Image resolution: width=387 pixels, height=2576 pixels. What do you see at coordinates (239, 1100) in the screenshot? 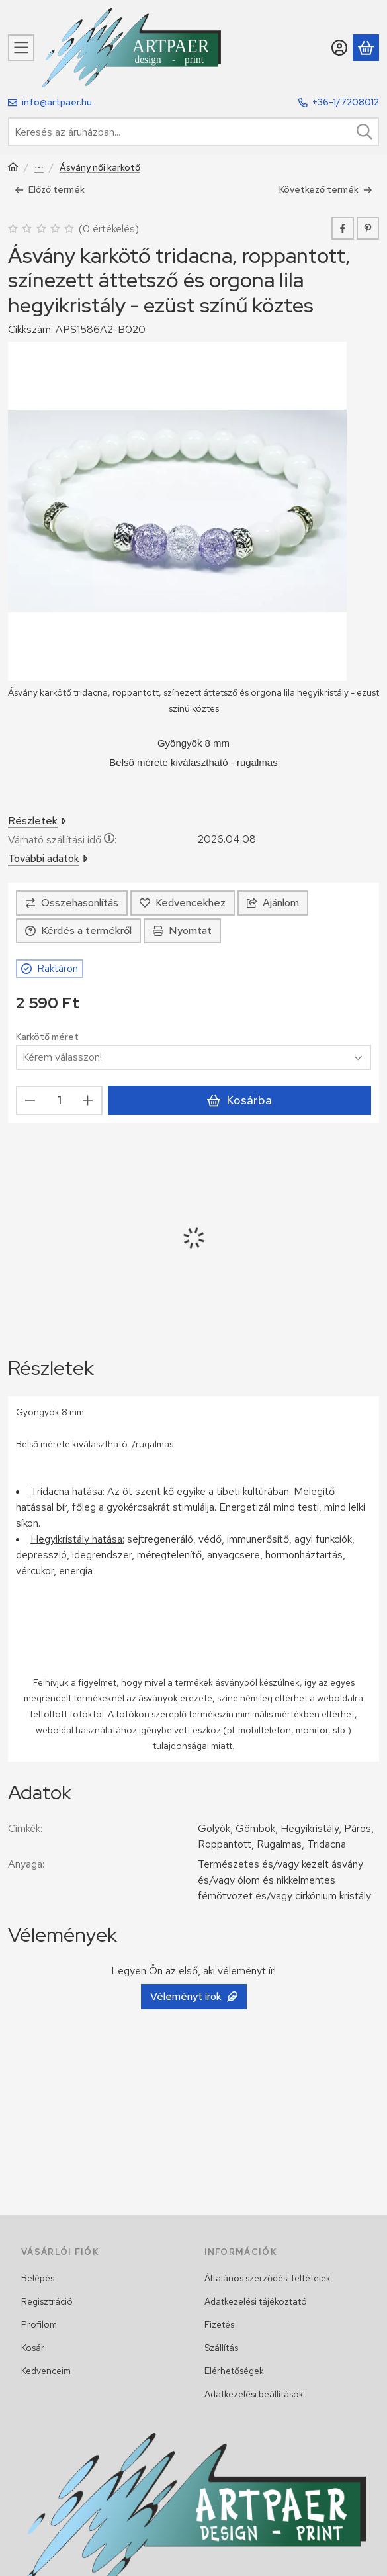
I see `Kosárba` at bounding box center [239, 1100].